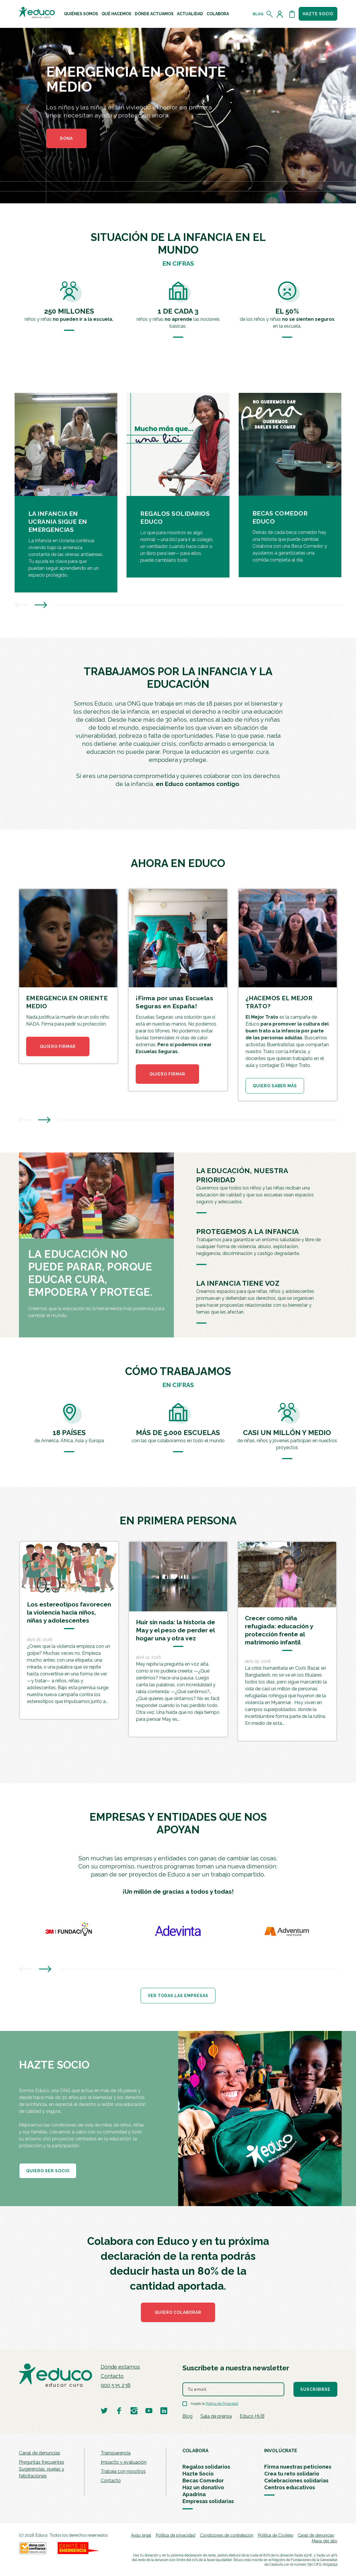  I want to click on Trabaja con nosotros, so click(123, 2471).